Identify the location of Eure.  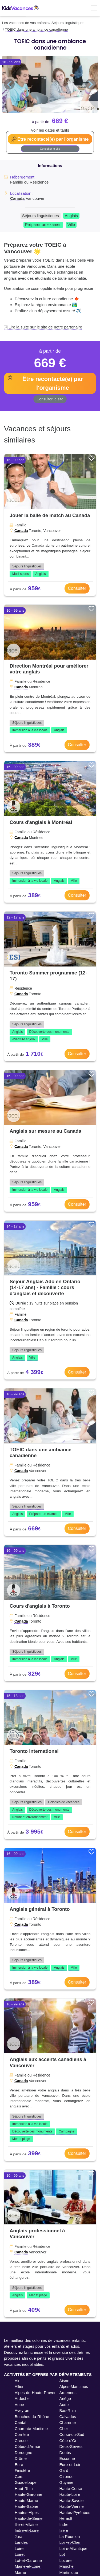
(19, 2464).